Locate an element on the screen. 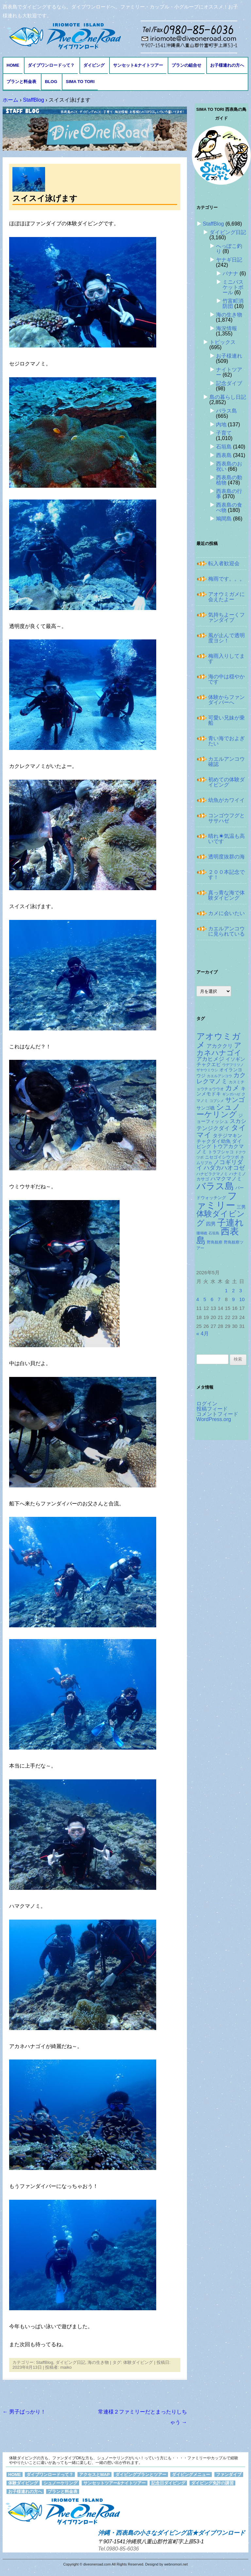 The height and width of the screenshot is (2576, 251). 三男 [三男 (157個の項目)] is located at coordinates (241, 1207).